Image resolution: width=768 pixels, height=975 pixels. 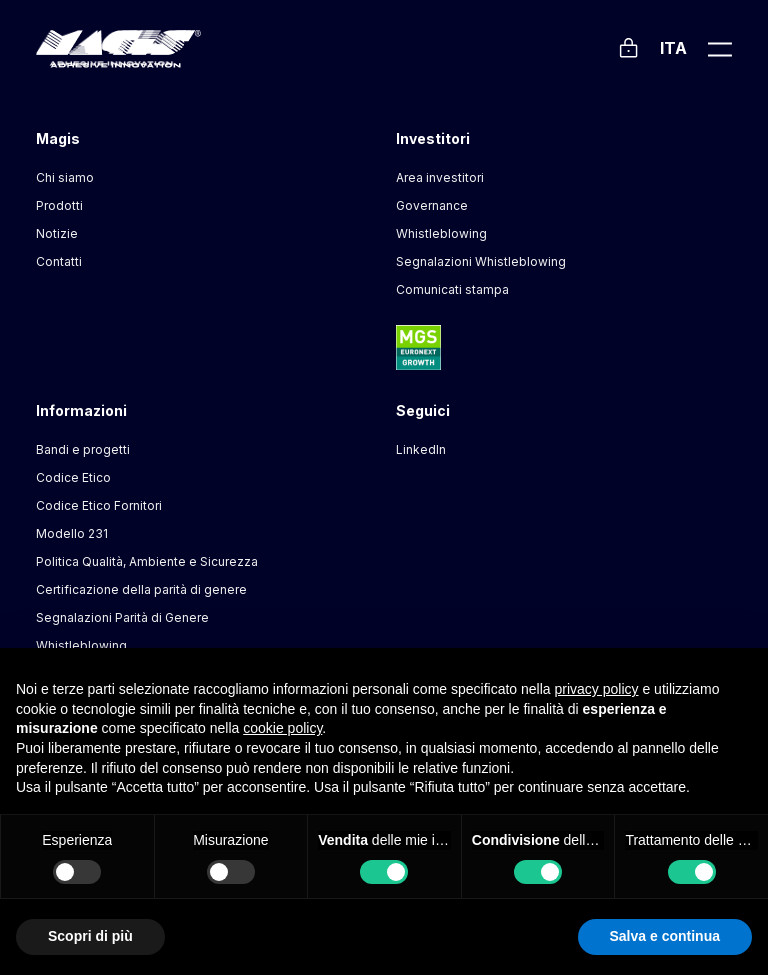 I want to click on Modello 231, so click(x=72, y=533).